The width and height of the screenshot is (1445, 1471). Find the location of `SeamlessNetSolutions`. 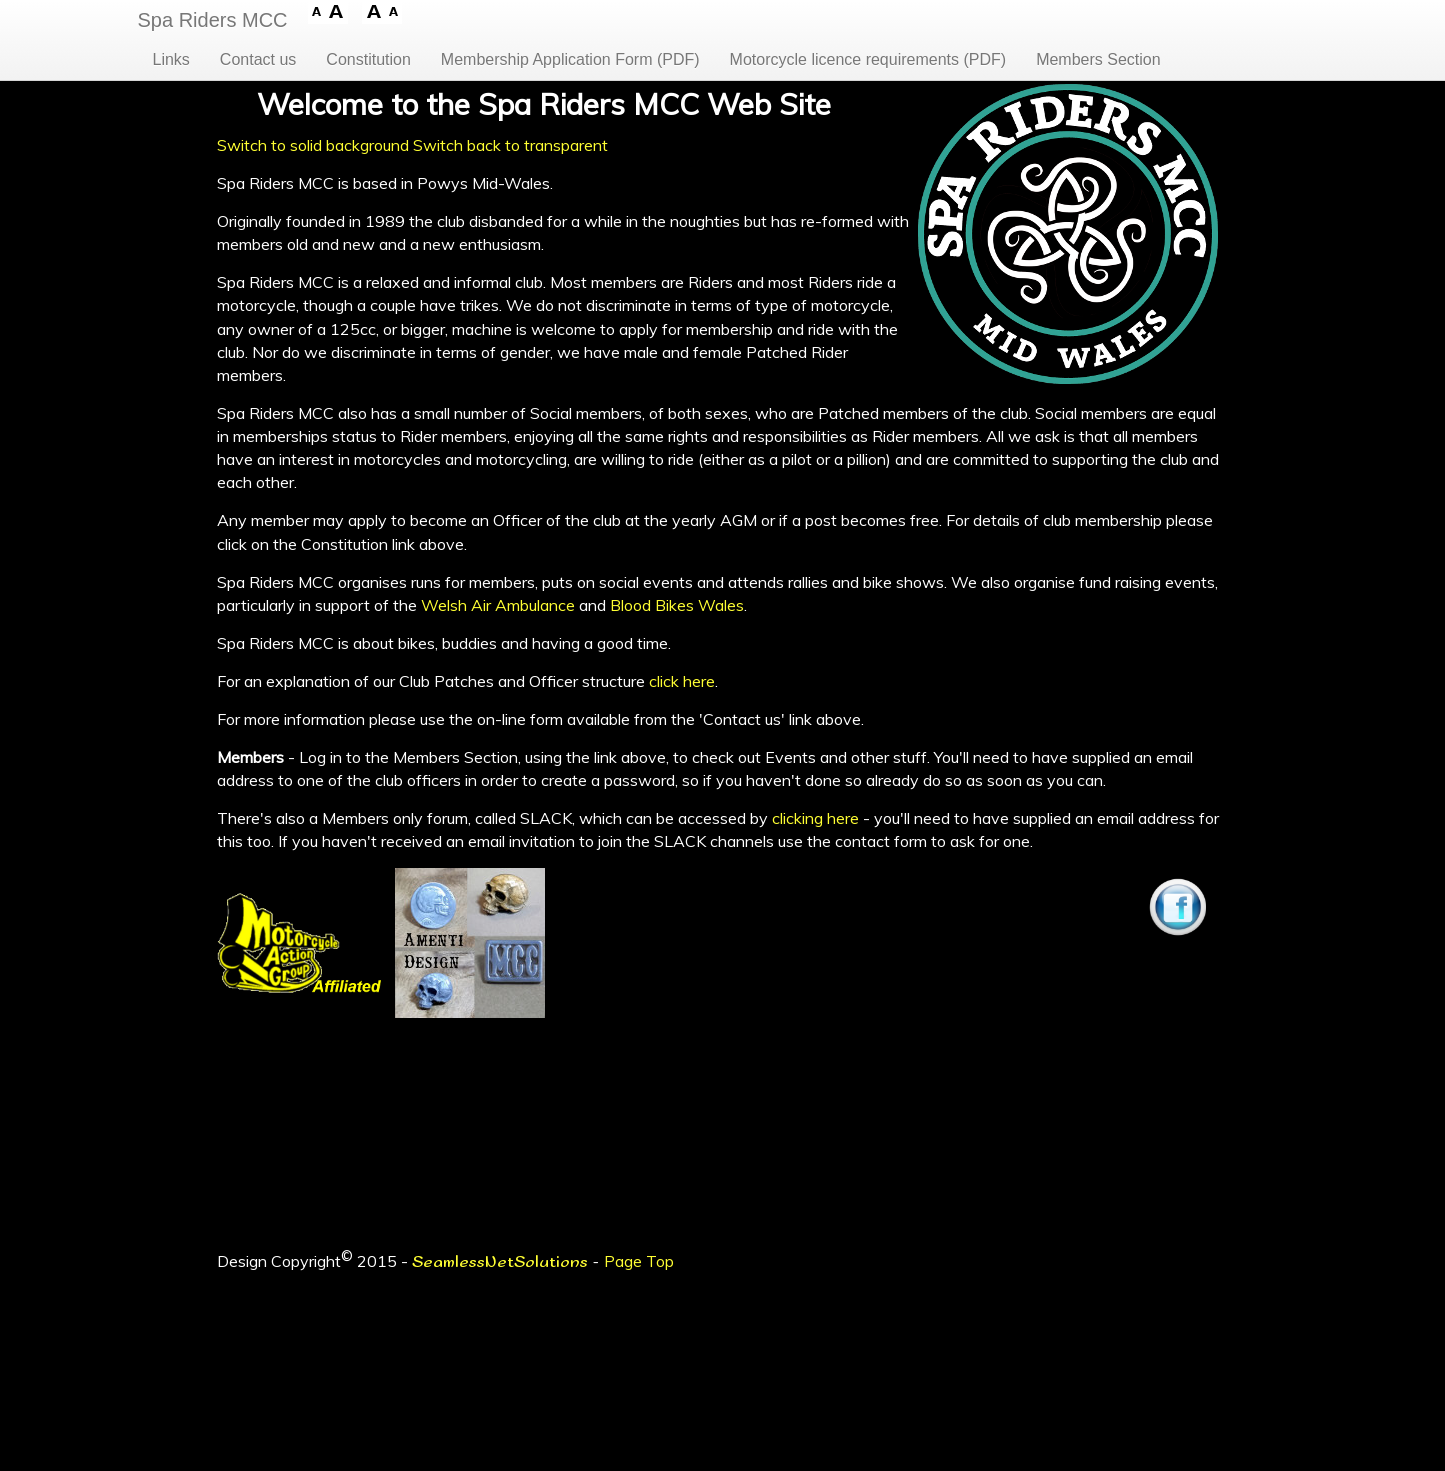

SeamlessNetSolutions is located at coordinates (500, 1262).